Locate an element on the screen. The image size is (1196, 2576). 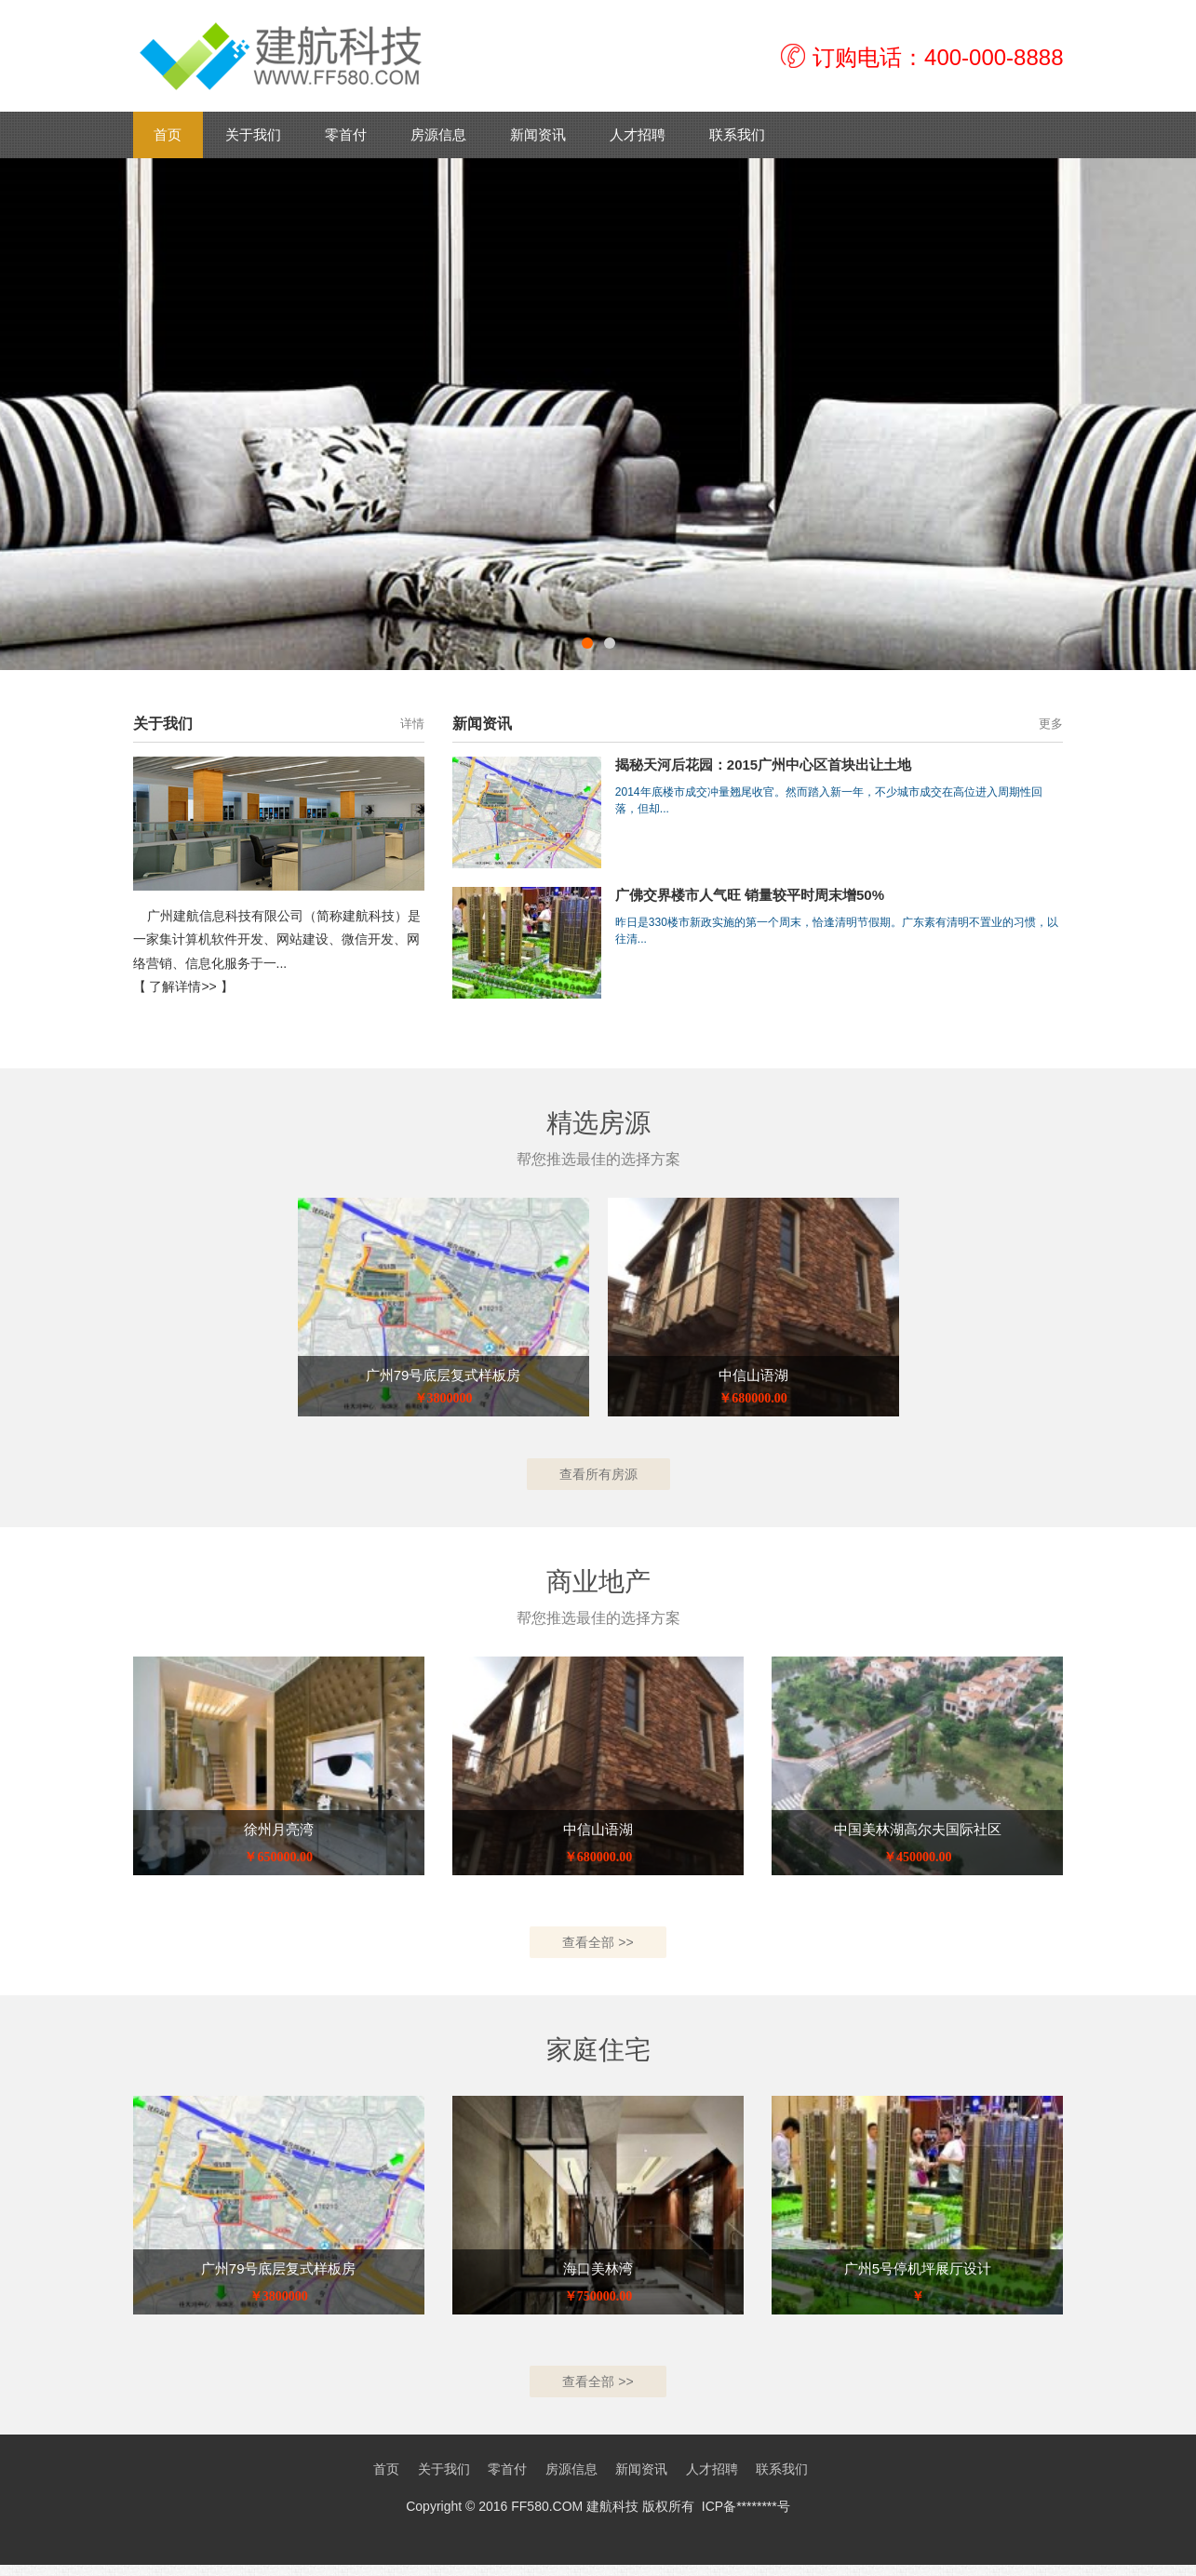
中国美林湖高尔夫国际社区 is located at coordinates (917, 1833).